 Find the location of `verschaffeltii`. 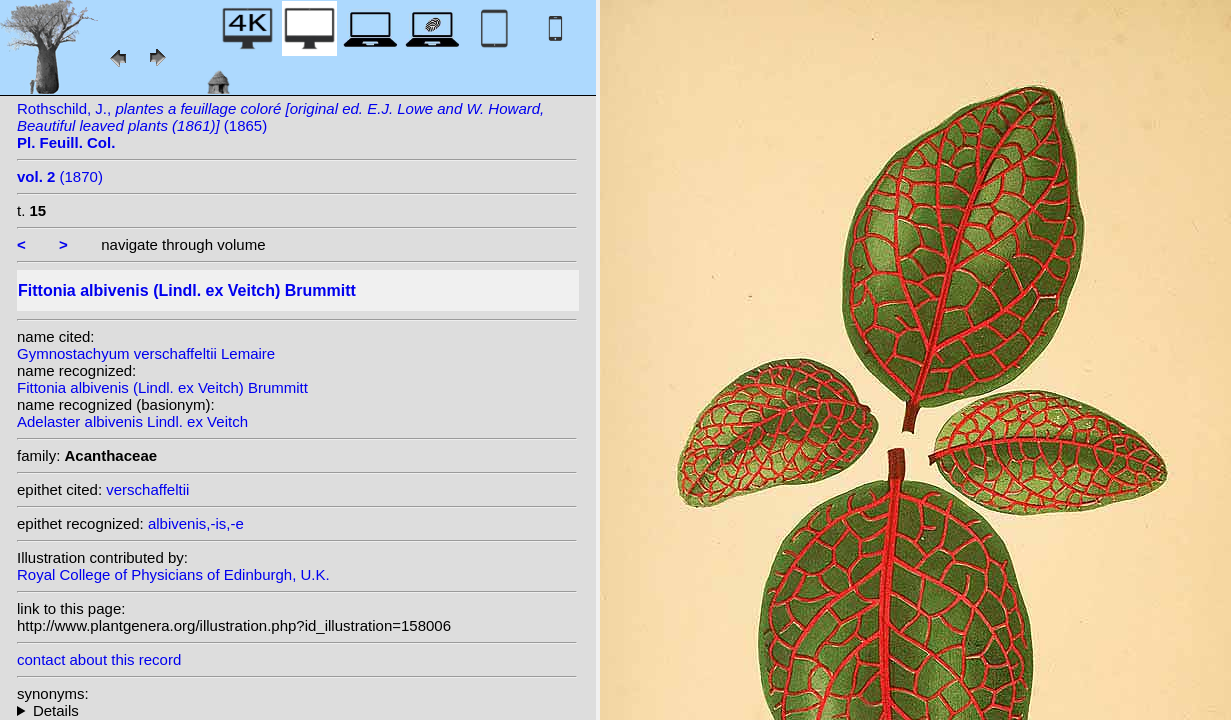

verschaffeltii is located at coordinates (147, 489).